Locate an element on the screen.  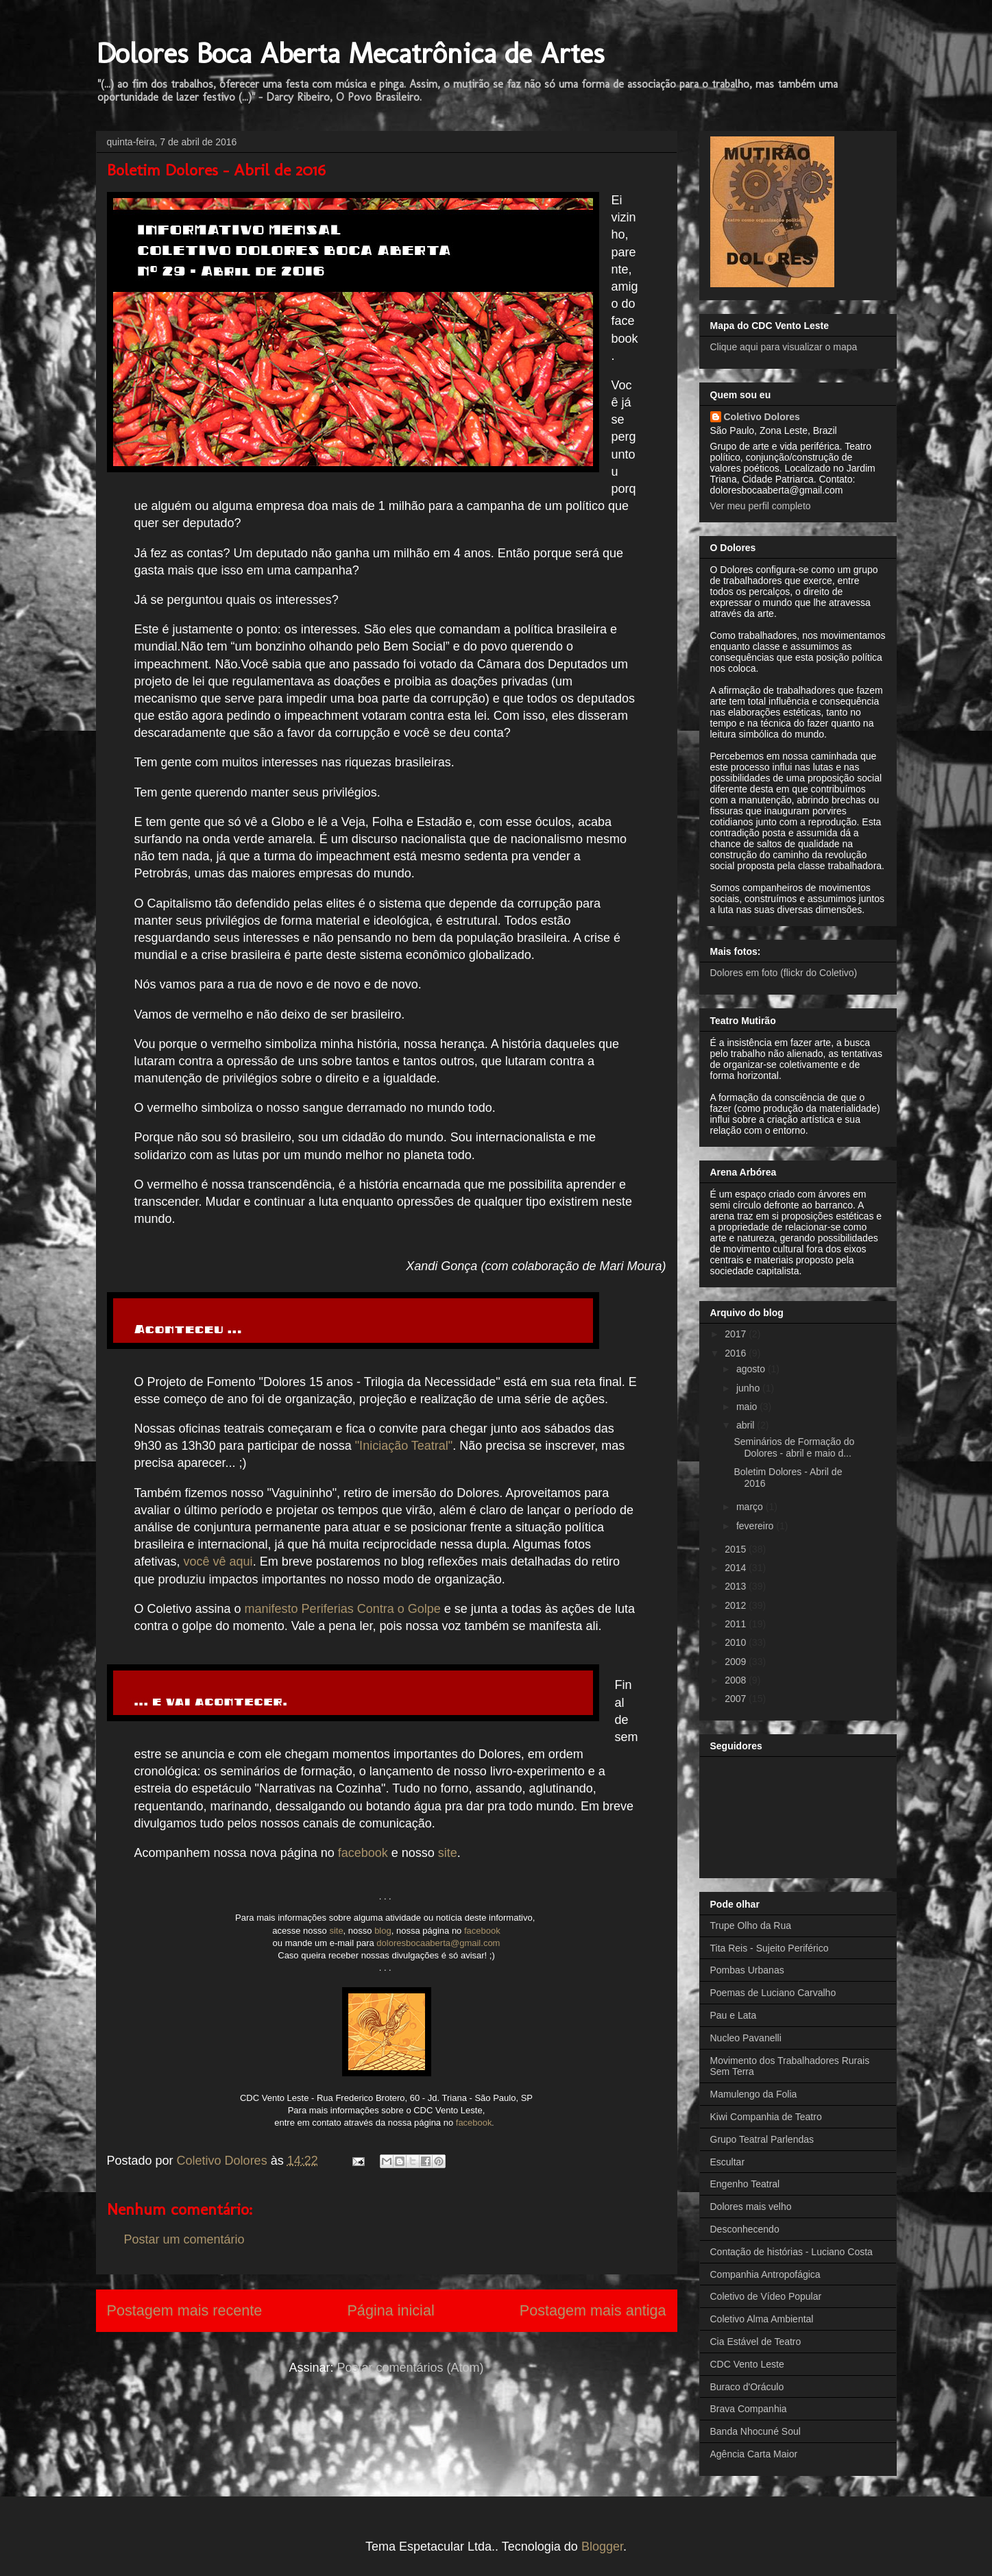
2011 is located at coordinates (737, 1623).